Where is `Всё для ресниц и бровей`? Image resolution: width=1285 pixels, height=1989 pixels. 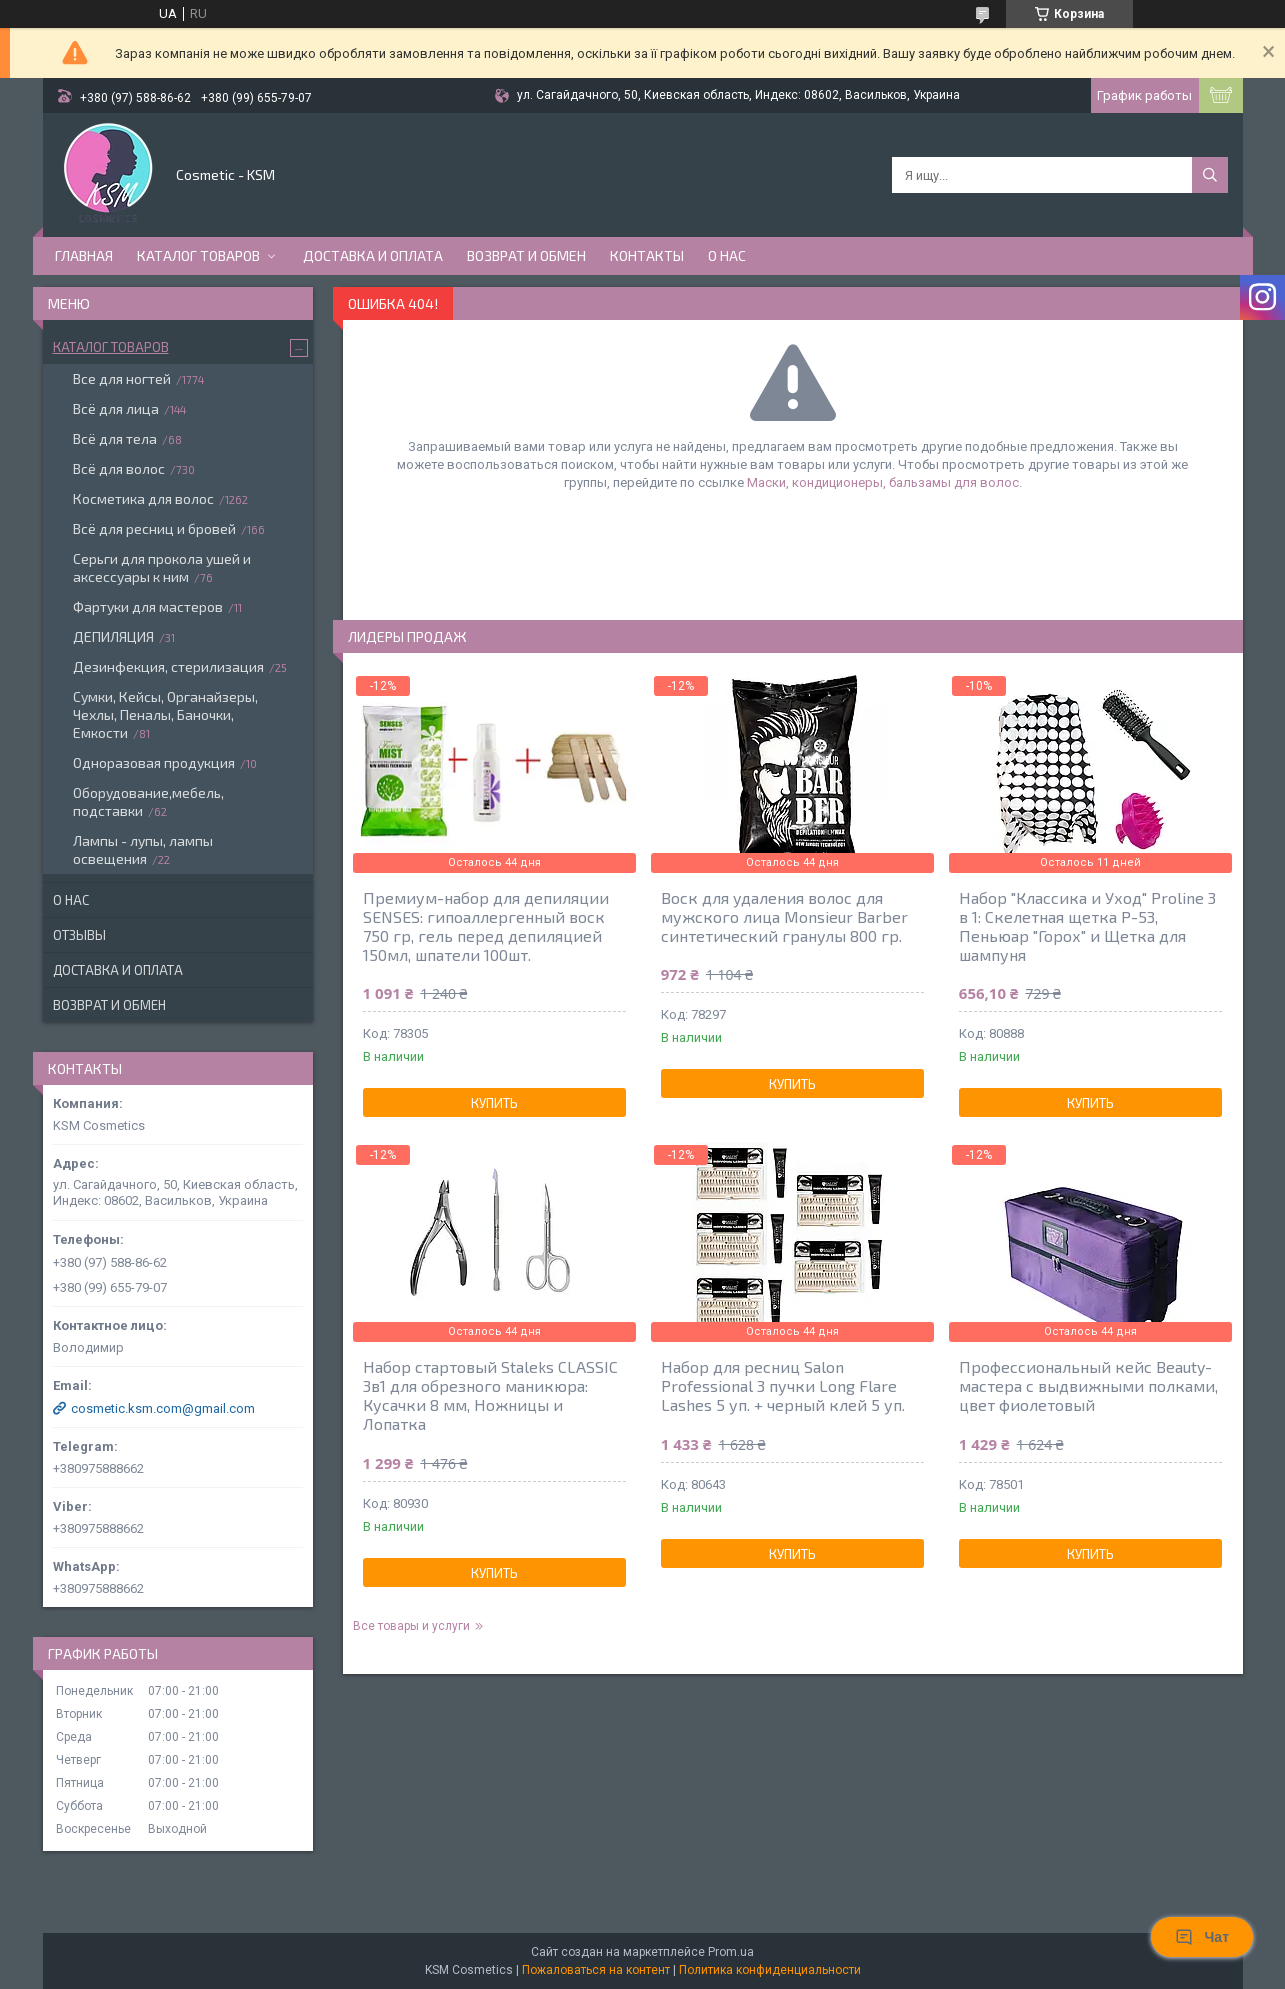 Всё для ресниц и бровей is located at coordinates (154, 528).